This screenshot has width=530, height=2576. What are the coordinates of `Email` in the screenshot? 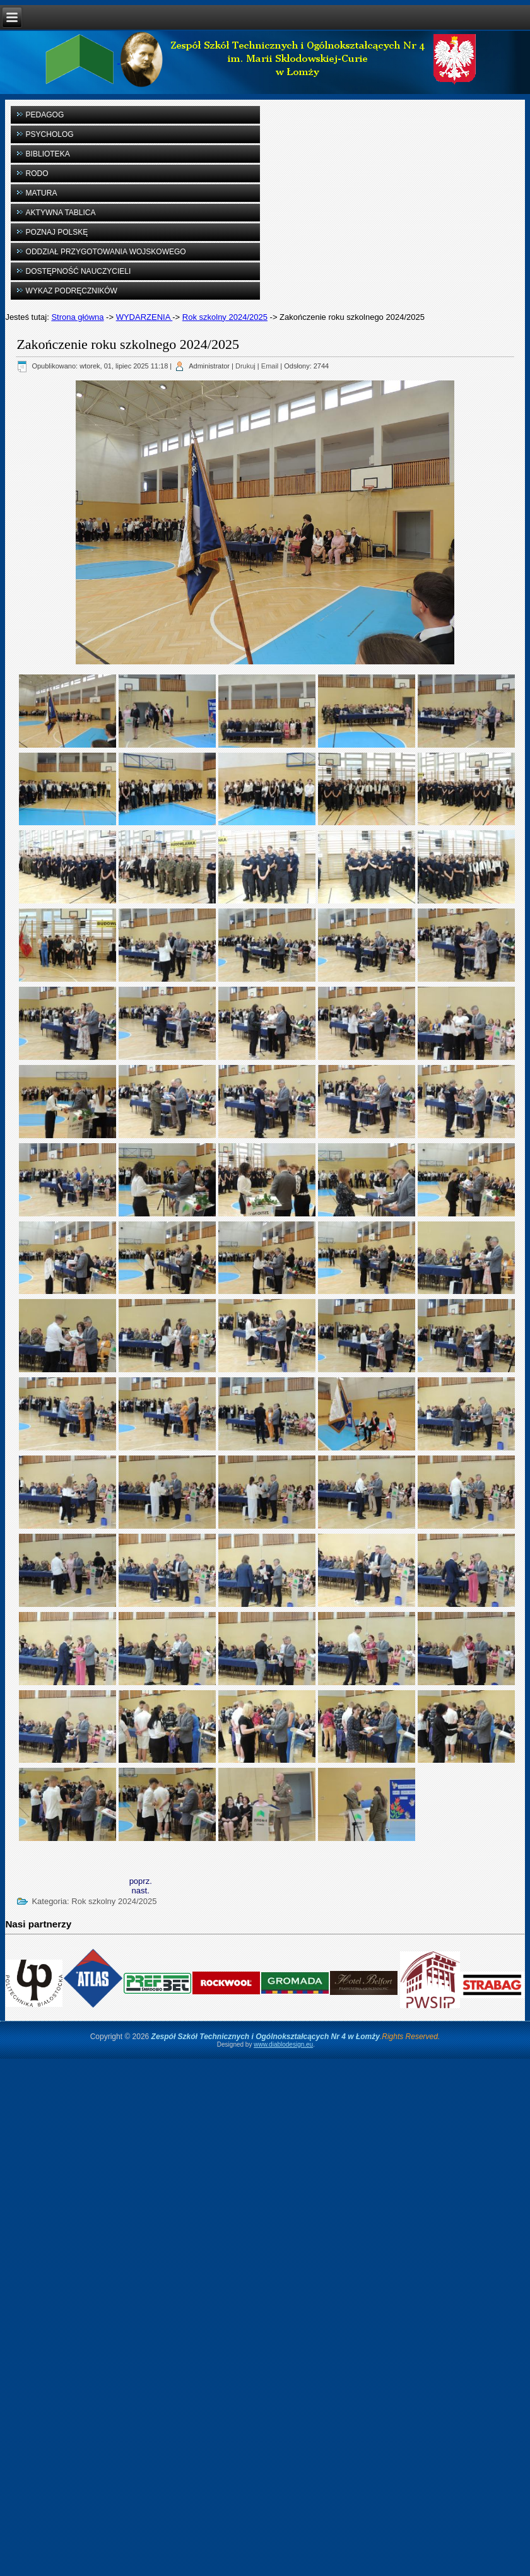 It's located at (270, 366).